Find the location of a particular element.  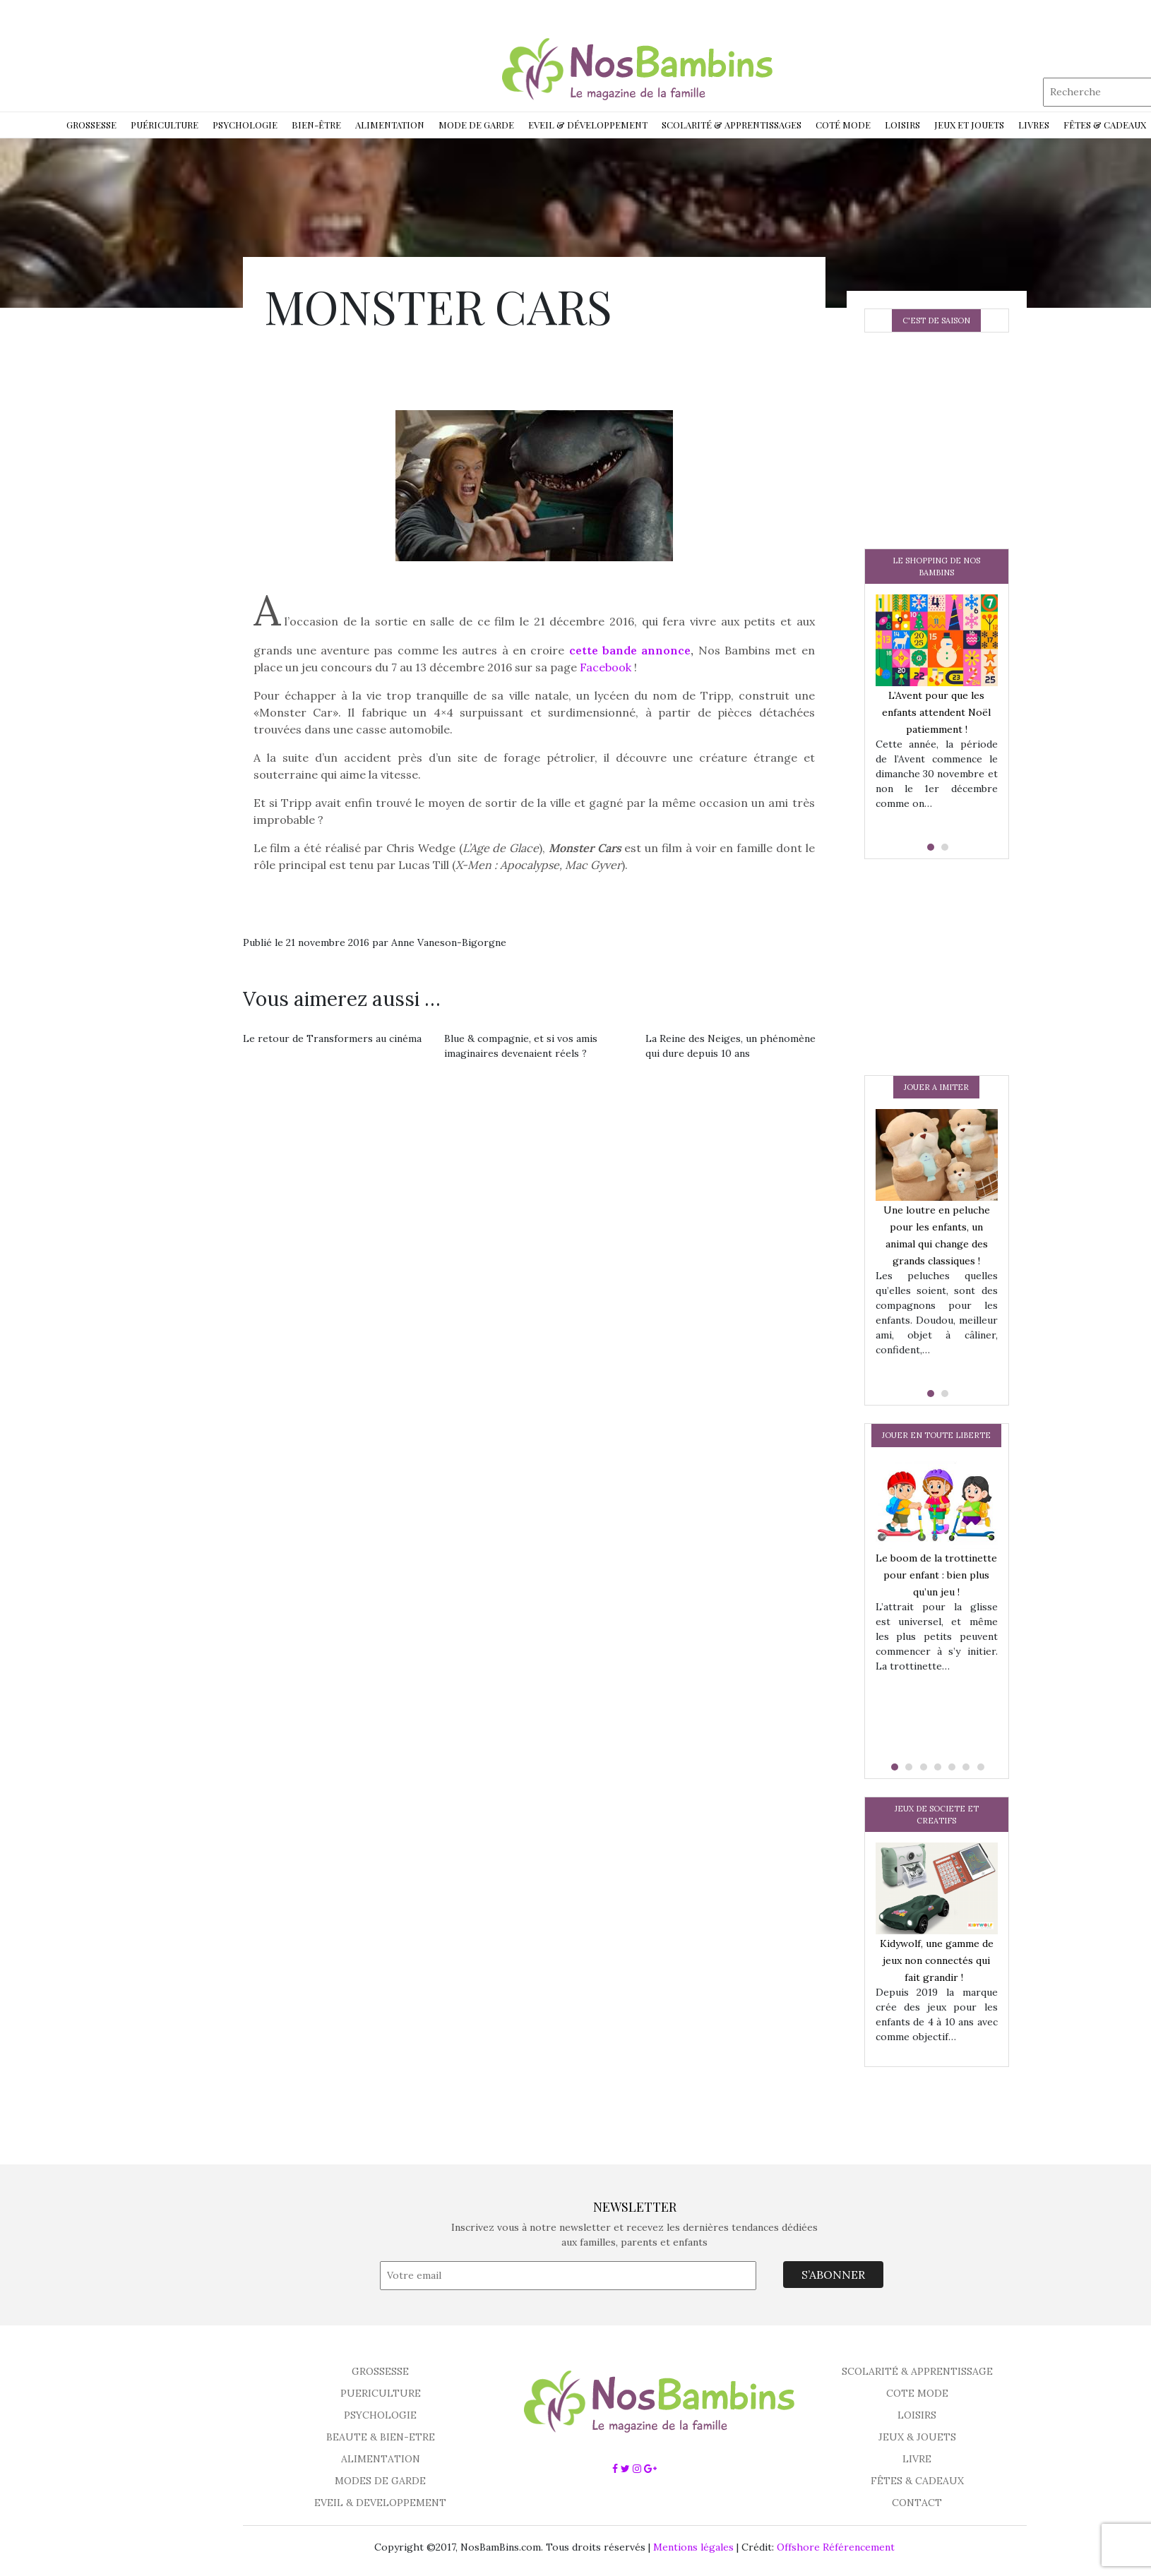

BEAUTE & BIEN-ETRE is located at coordinates (380, 2437).